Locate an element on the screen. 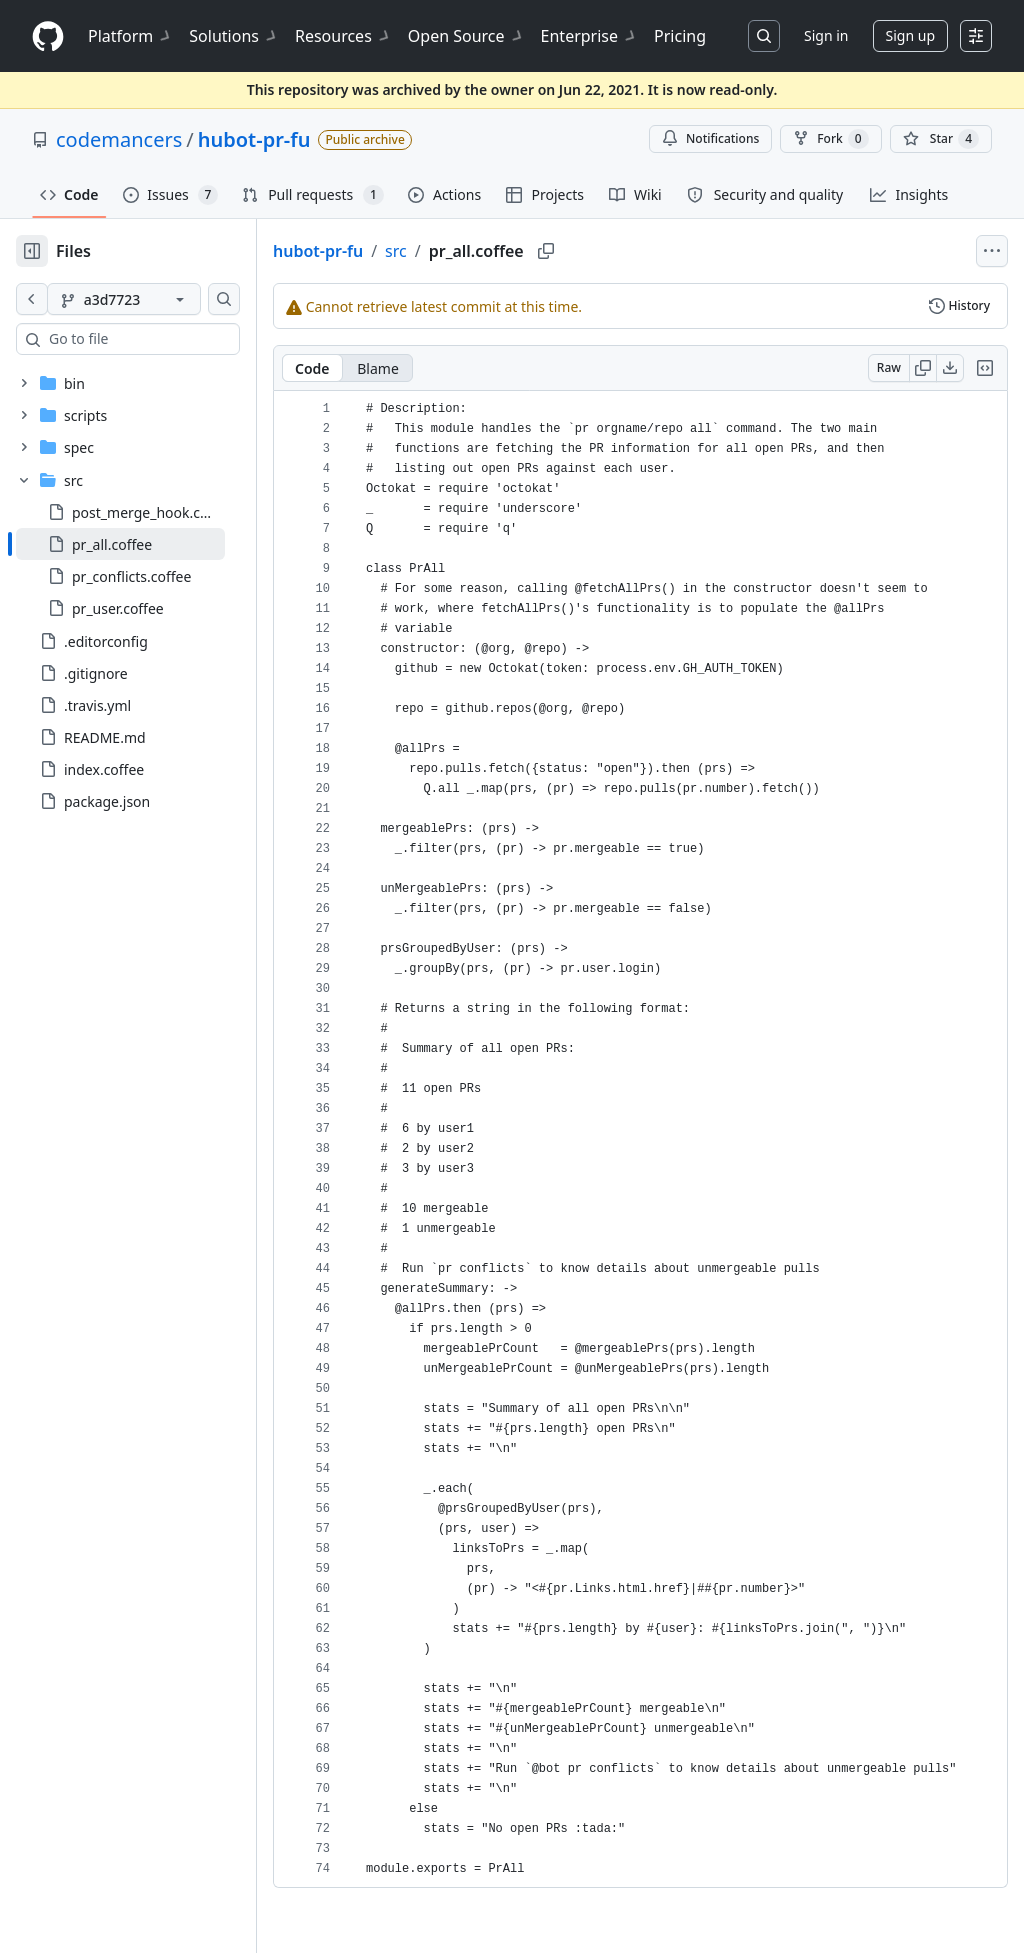  [combobox] is located at coordinates (168, 339).